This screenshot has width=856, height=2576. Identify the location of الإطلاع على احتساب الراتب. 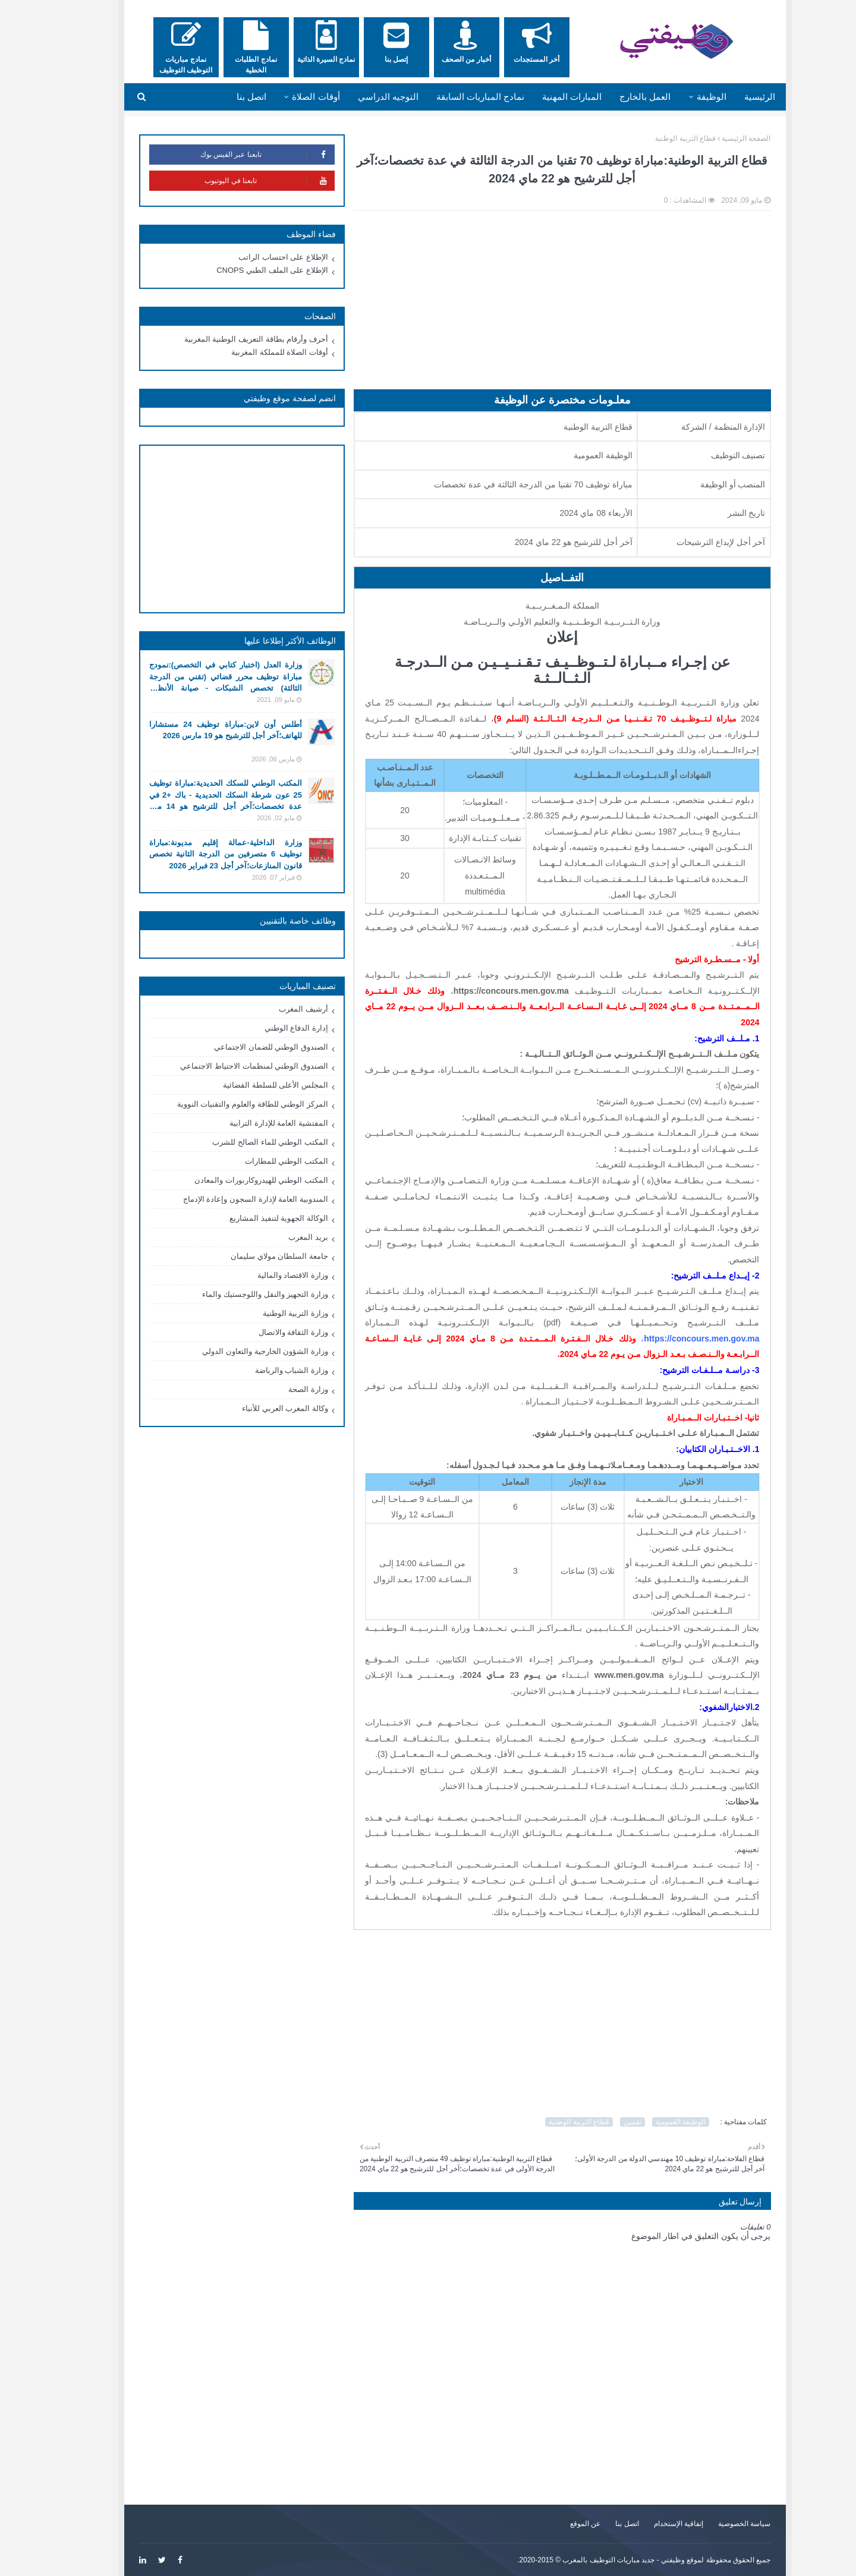
(256, 257).